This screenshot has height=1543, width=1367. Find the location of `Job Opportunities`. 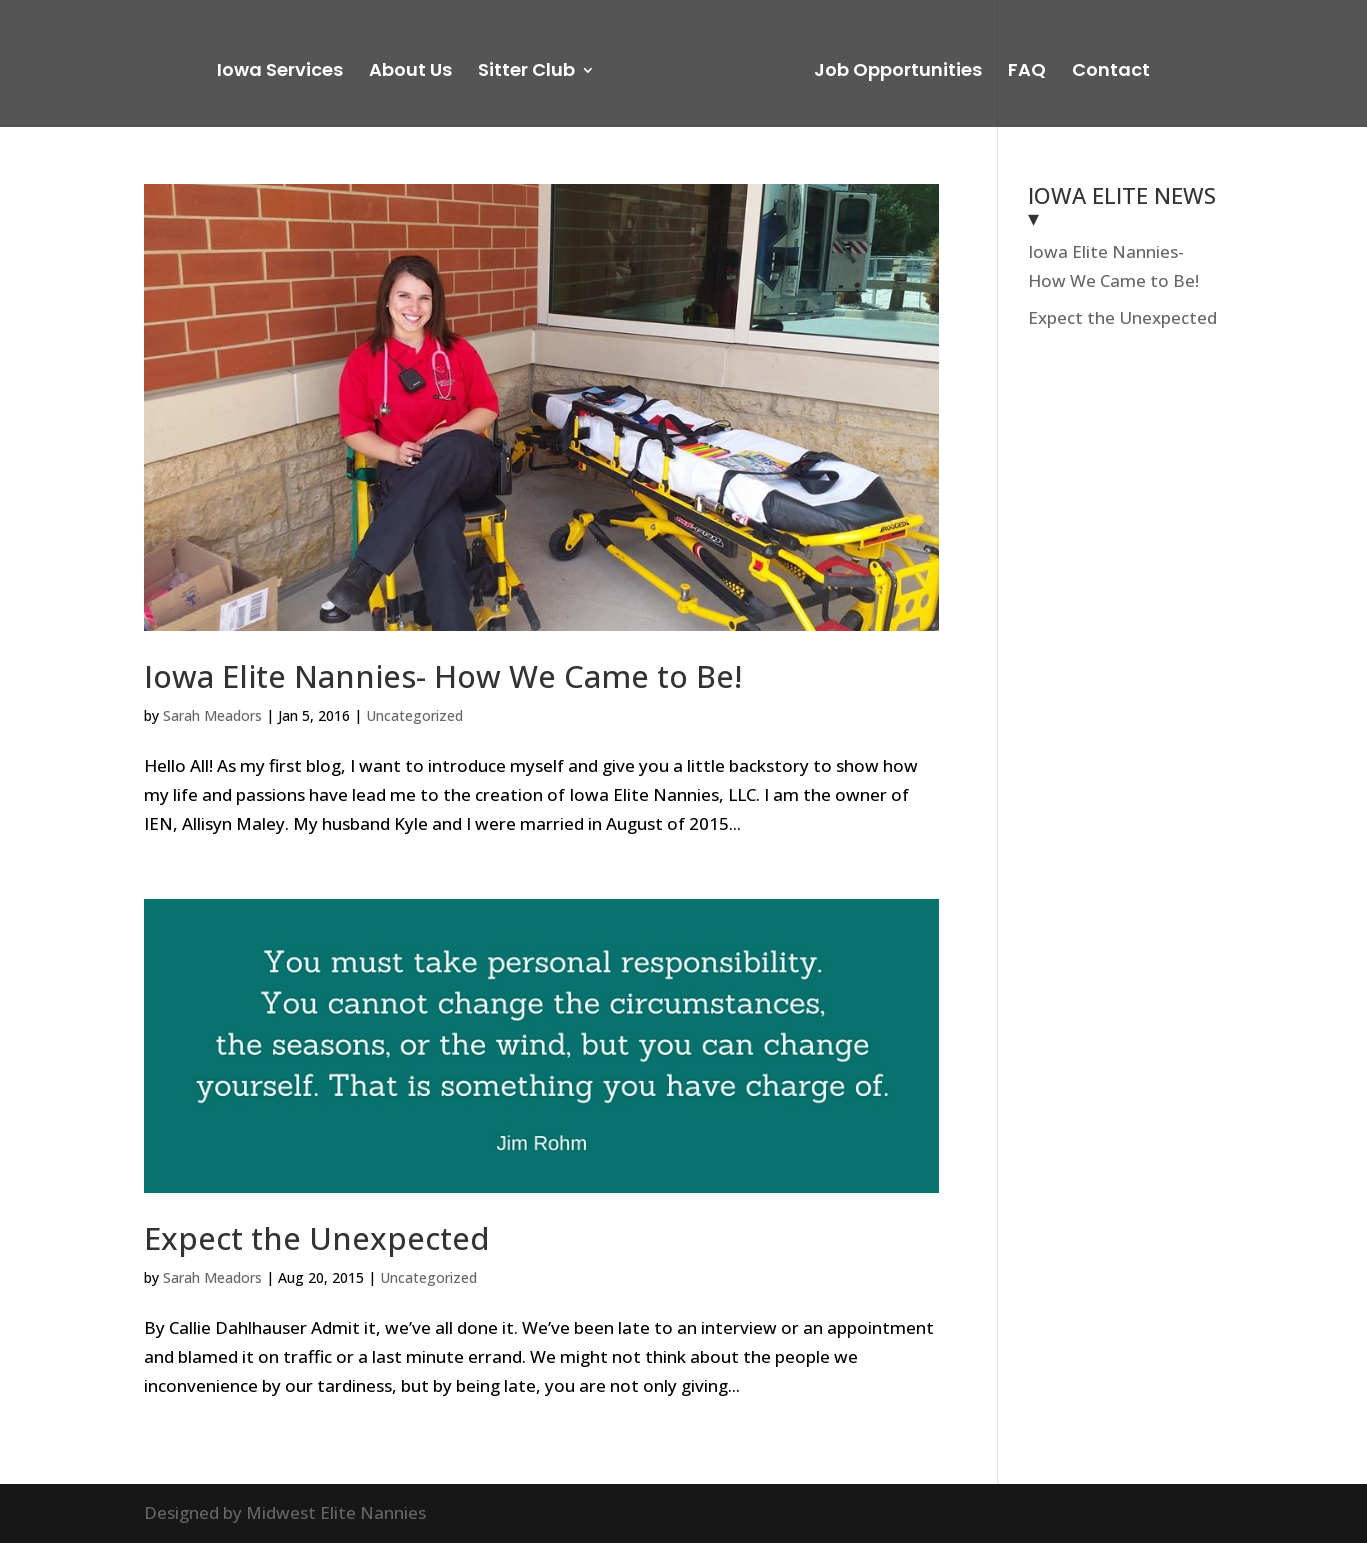

Job Opportunities is located at coordinates (898, 72).